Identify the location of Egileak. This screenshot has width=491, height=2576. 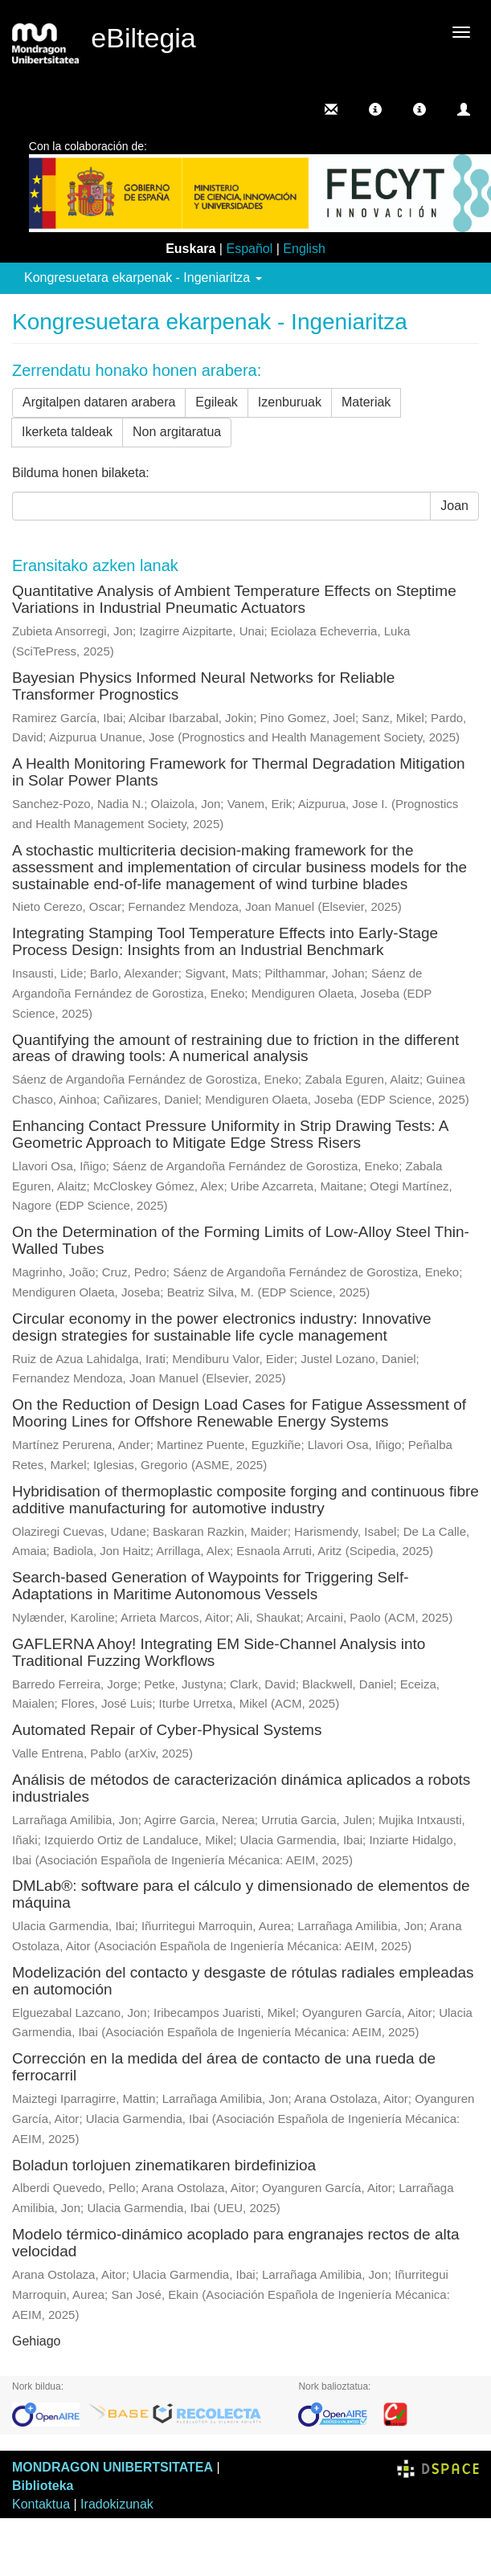
(216, 402).